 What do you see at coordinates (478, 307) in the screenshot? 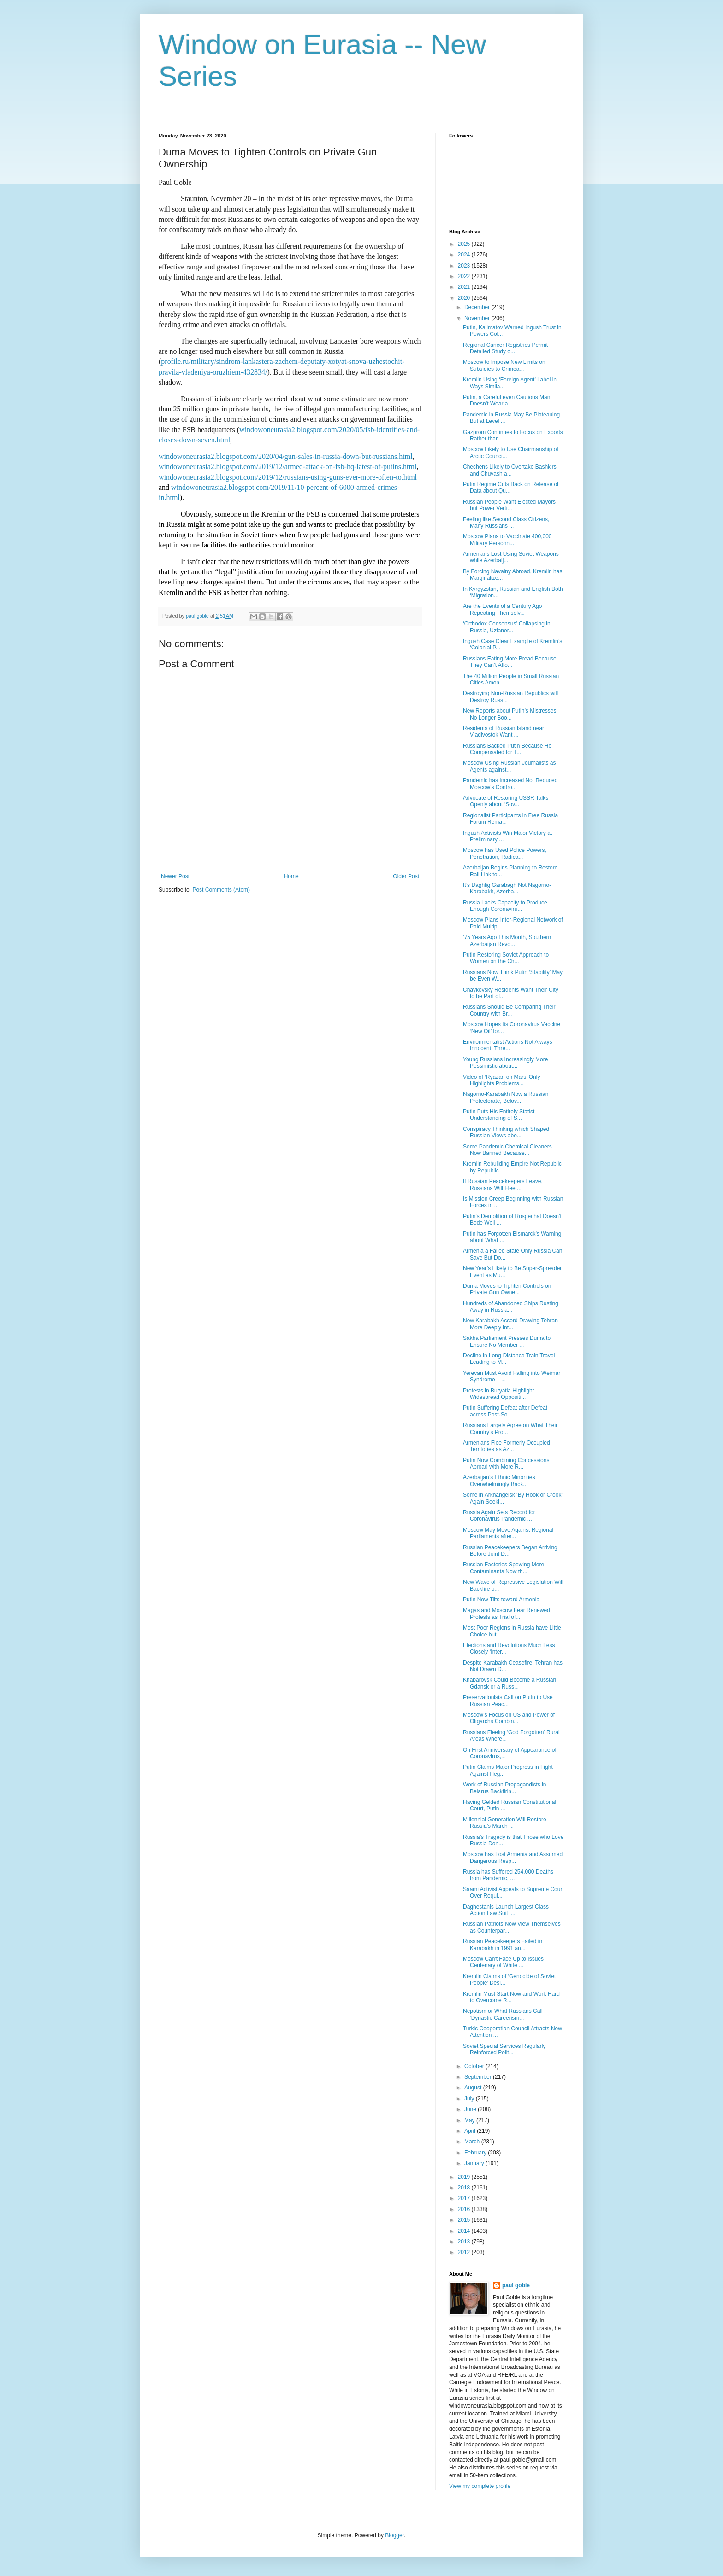
I see `December` at bounding box center [478, 307].